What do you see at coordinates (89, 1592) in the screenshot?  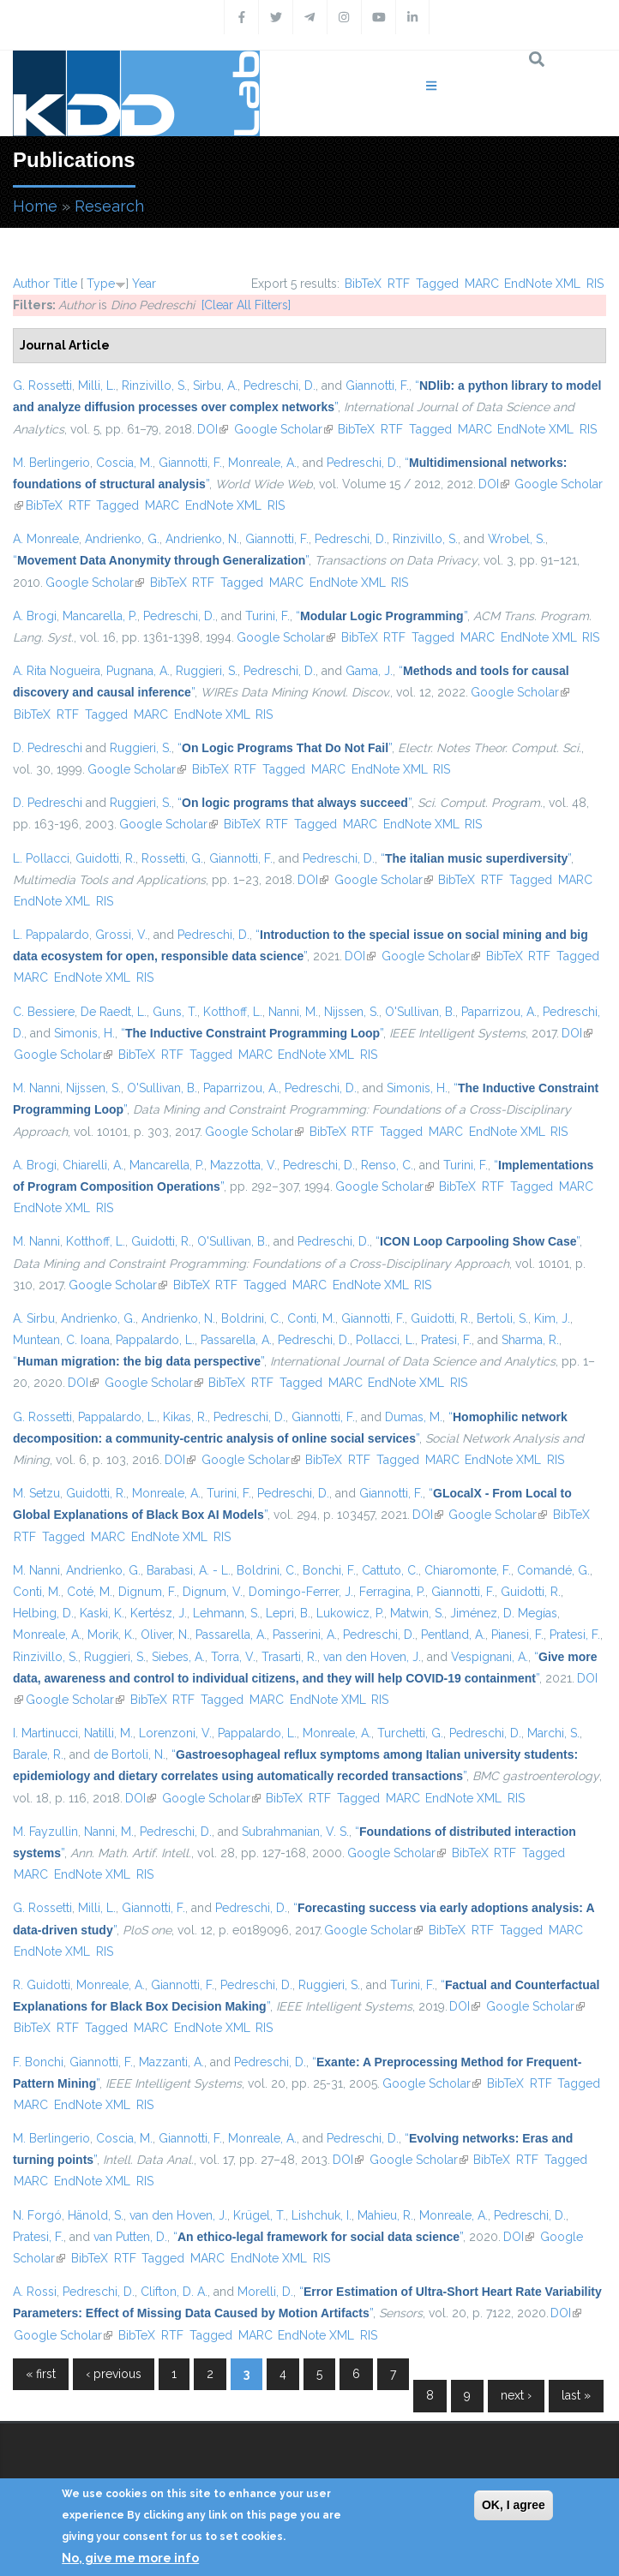 I see `Coté, M.` at bounding box center [89, 1592].